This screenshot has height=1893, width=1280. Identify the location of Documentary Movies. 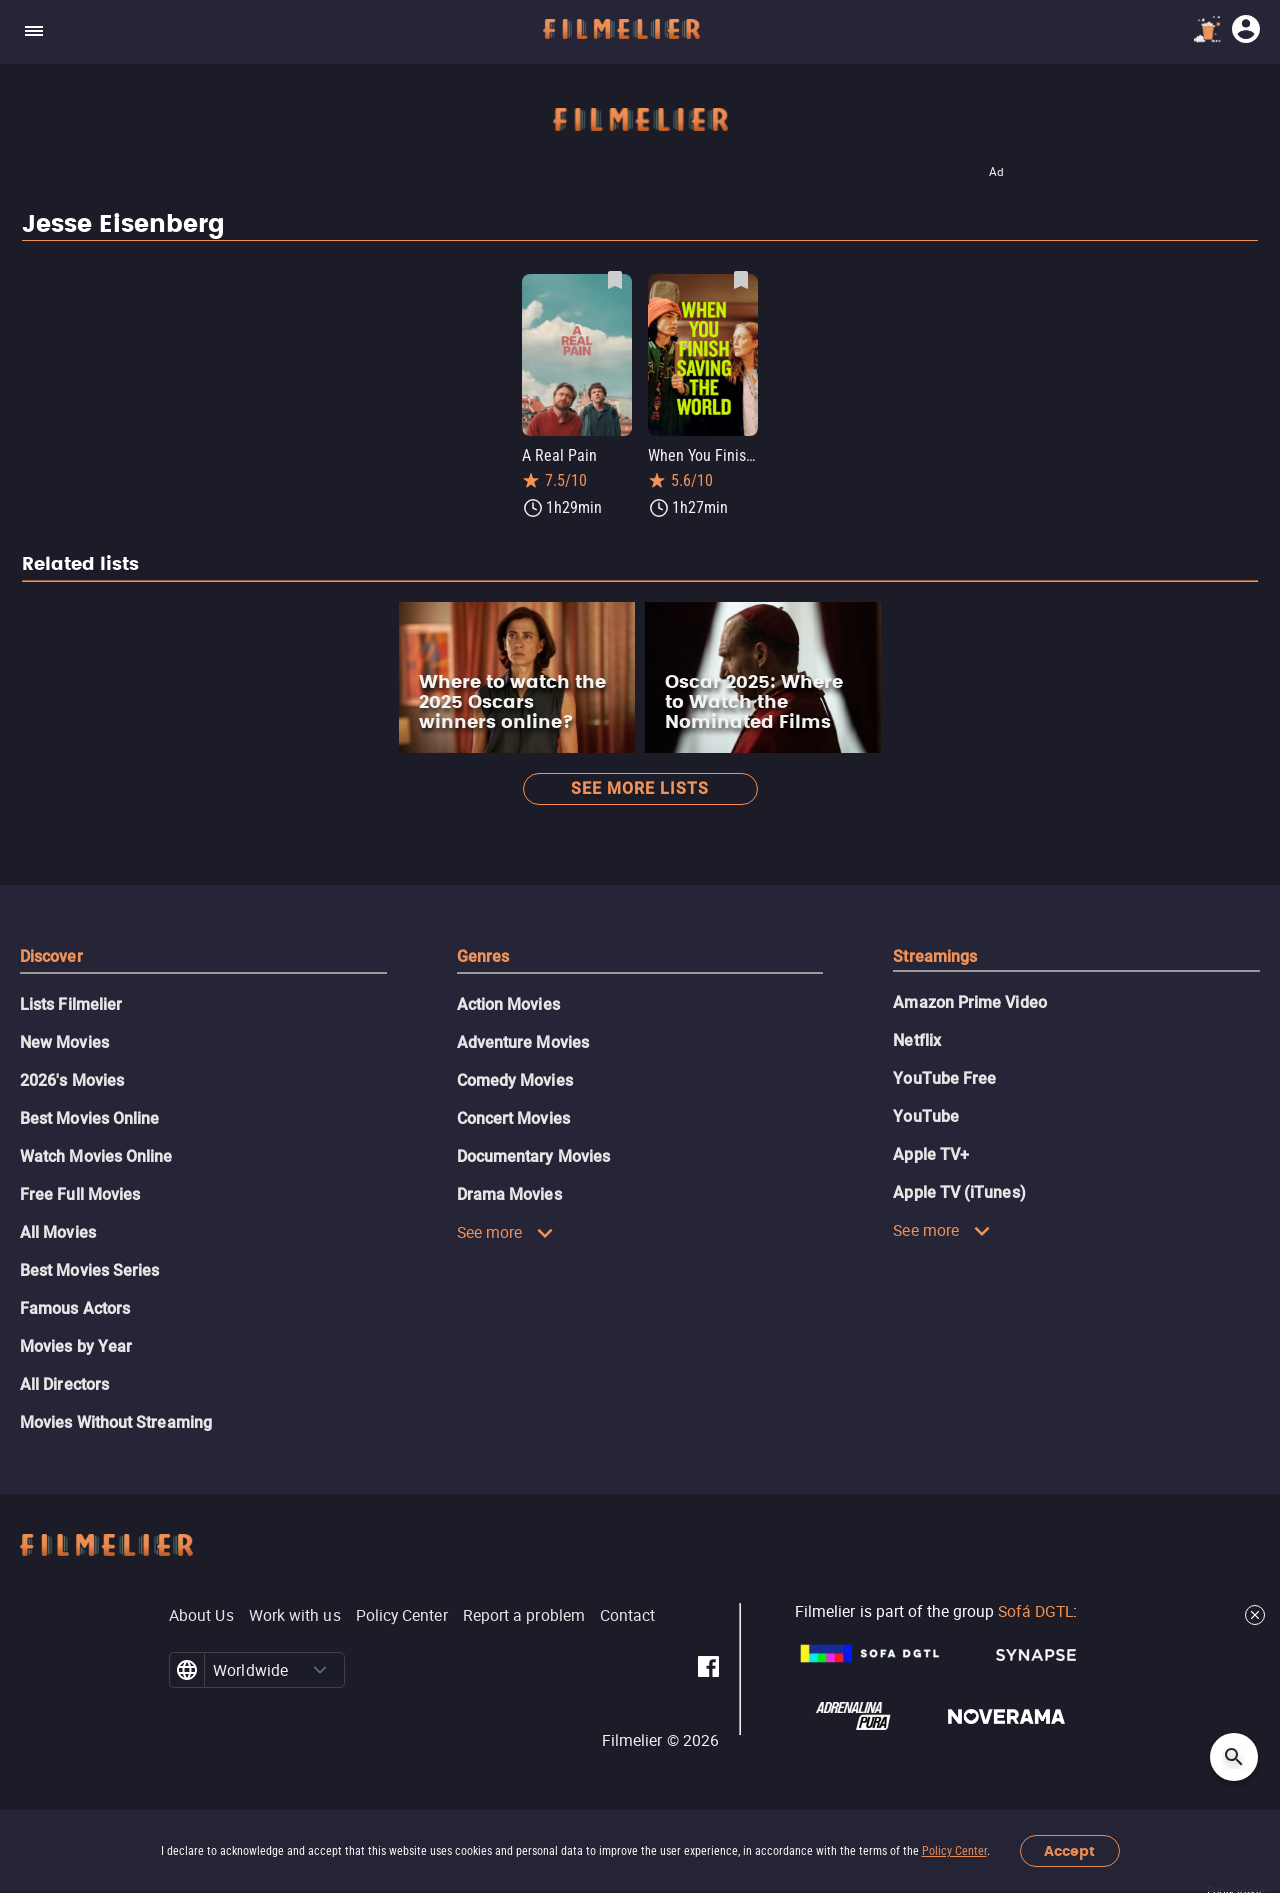
(533, 1156).